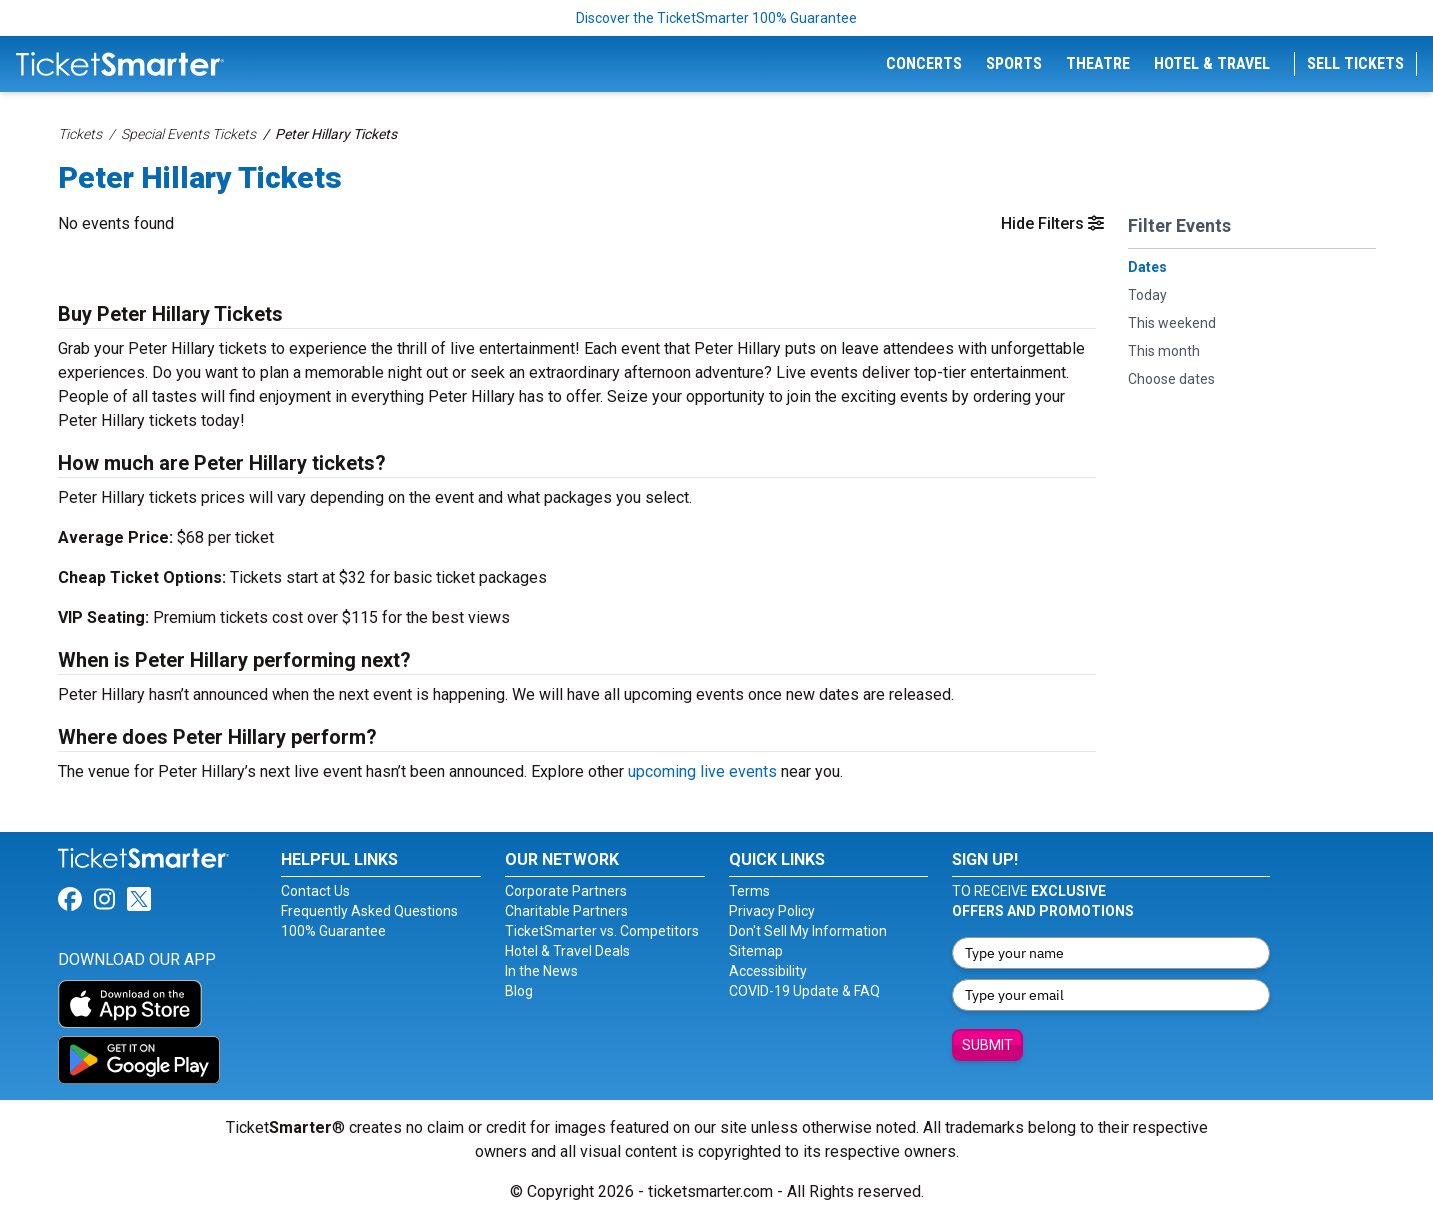  I want to click on Theatre, so click(1098, 63).